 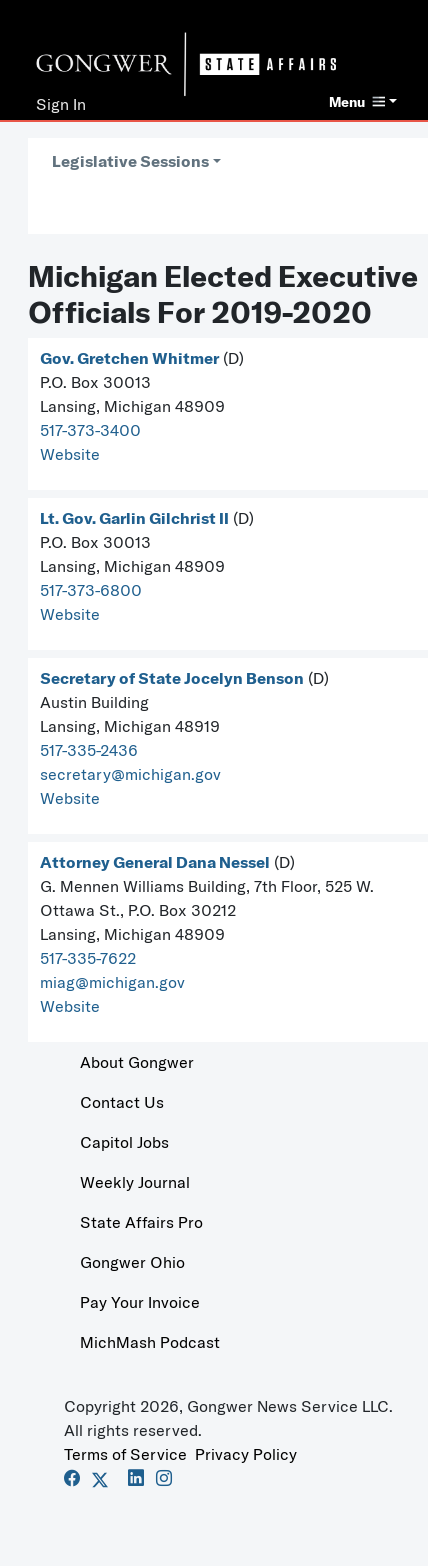 What do you see at coordinates (134, 518) in the screenshot?
I see `Lt. Gov. Garlin Gilchrist II` at bounding box center [134, 518].